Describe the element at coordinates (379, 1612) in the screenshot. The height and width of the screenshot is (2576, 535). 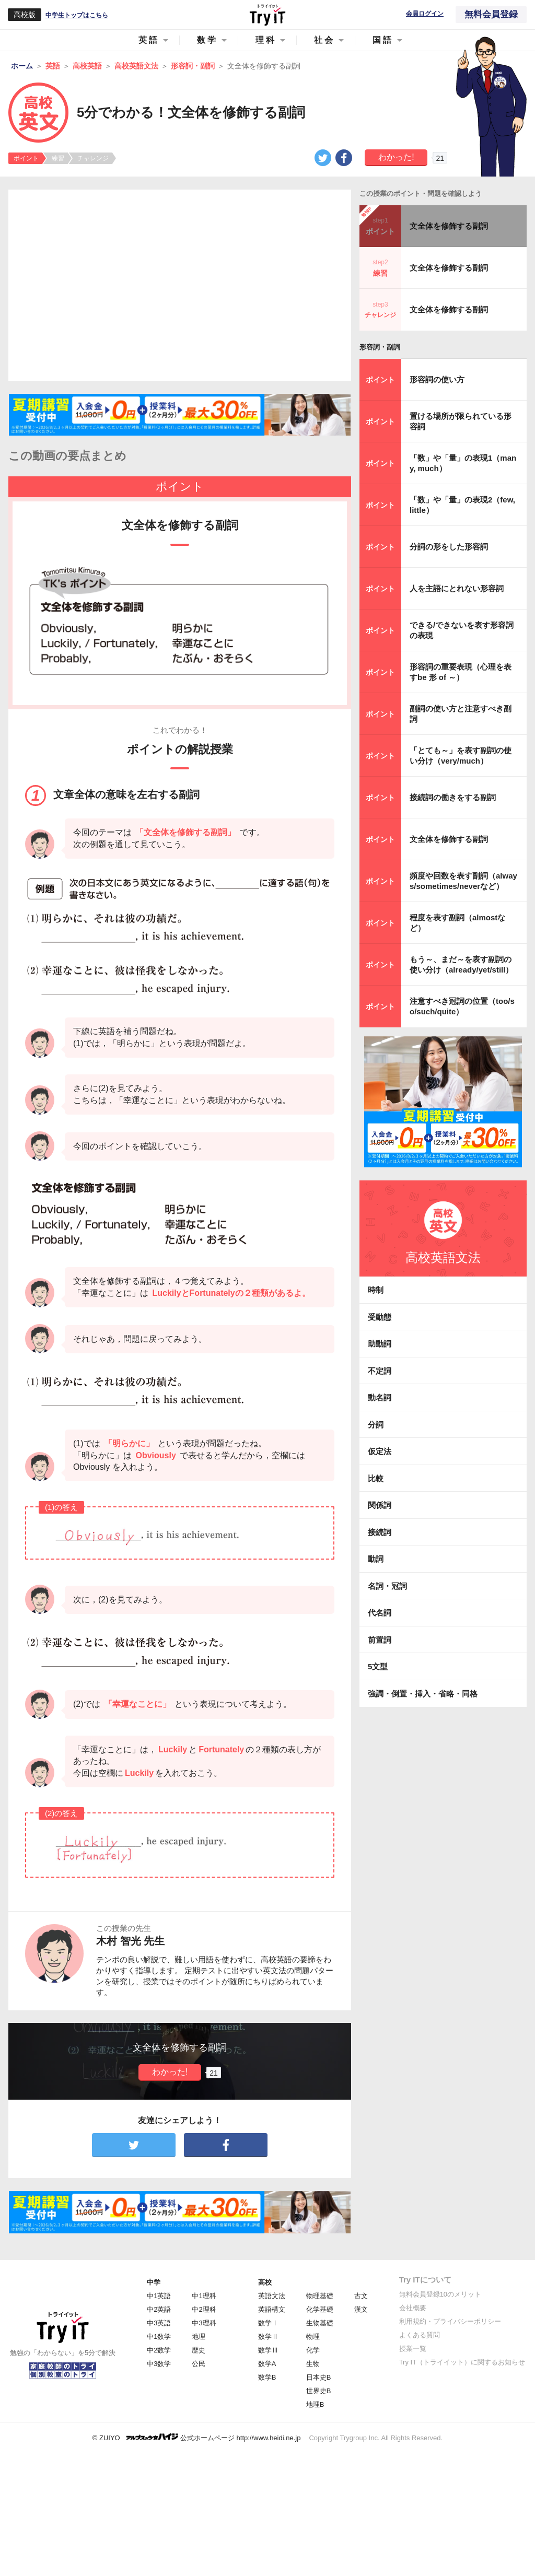
I see `代名詞` at that location.